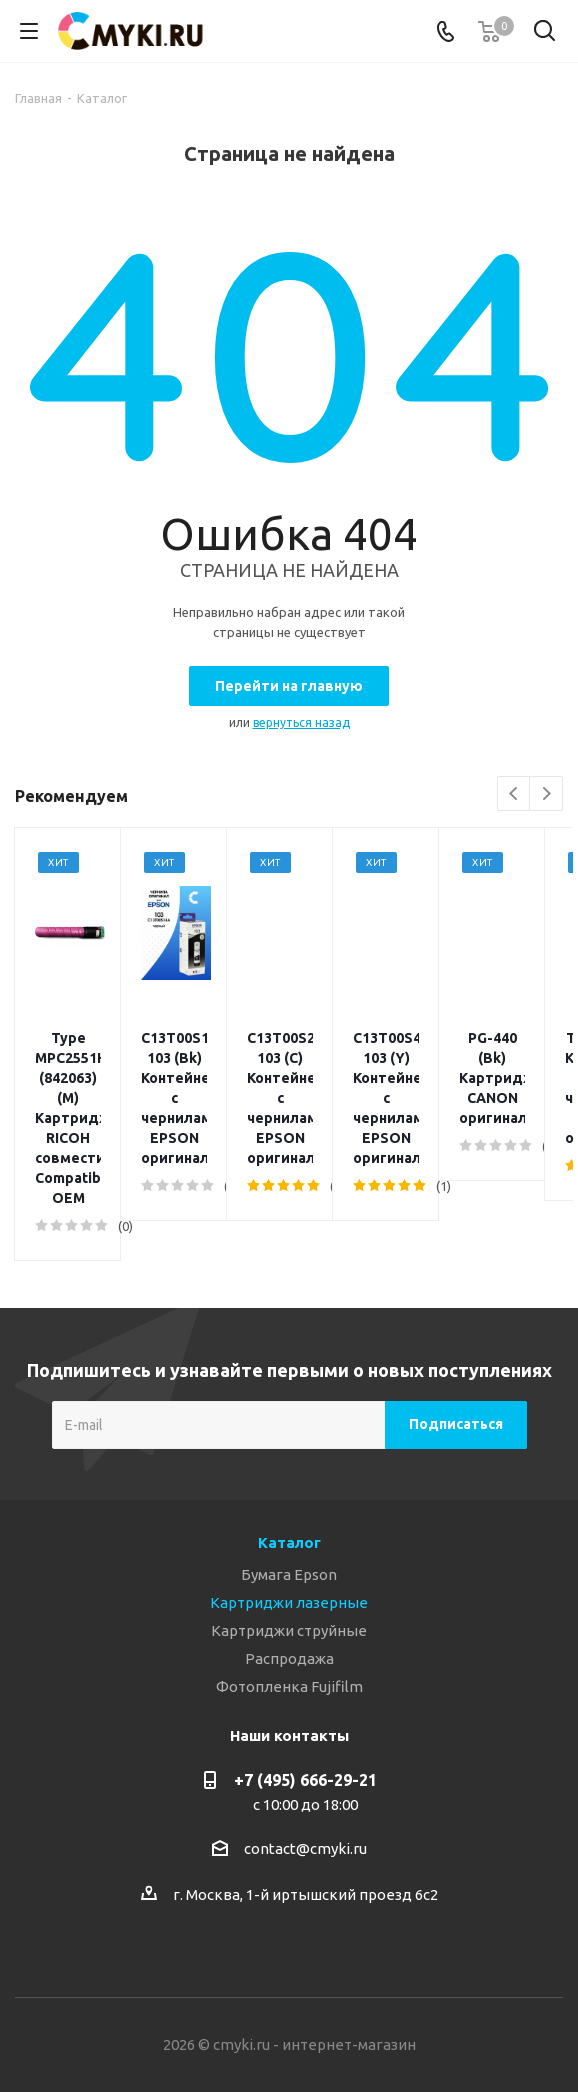  What do you see at coordinates (289, 1454) in the screenshot?
I see `Бумага Epson` at bounding box center [289, 1454].